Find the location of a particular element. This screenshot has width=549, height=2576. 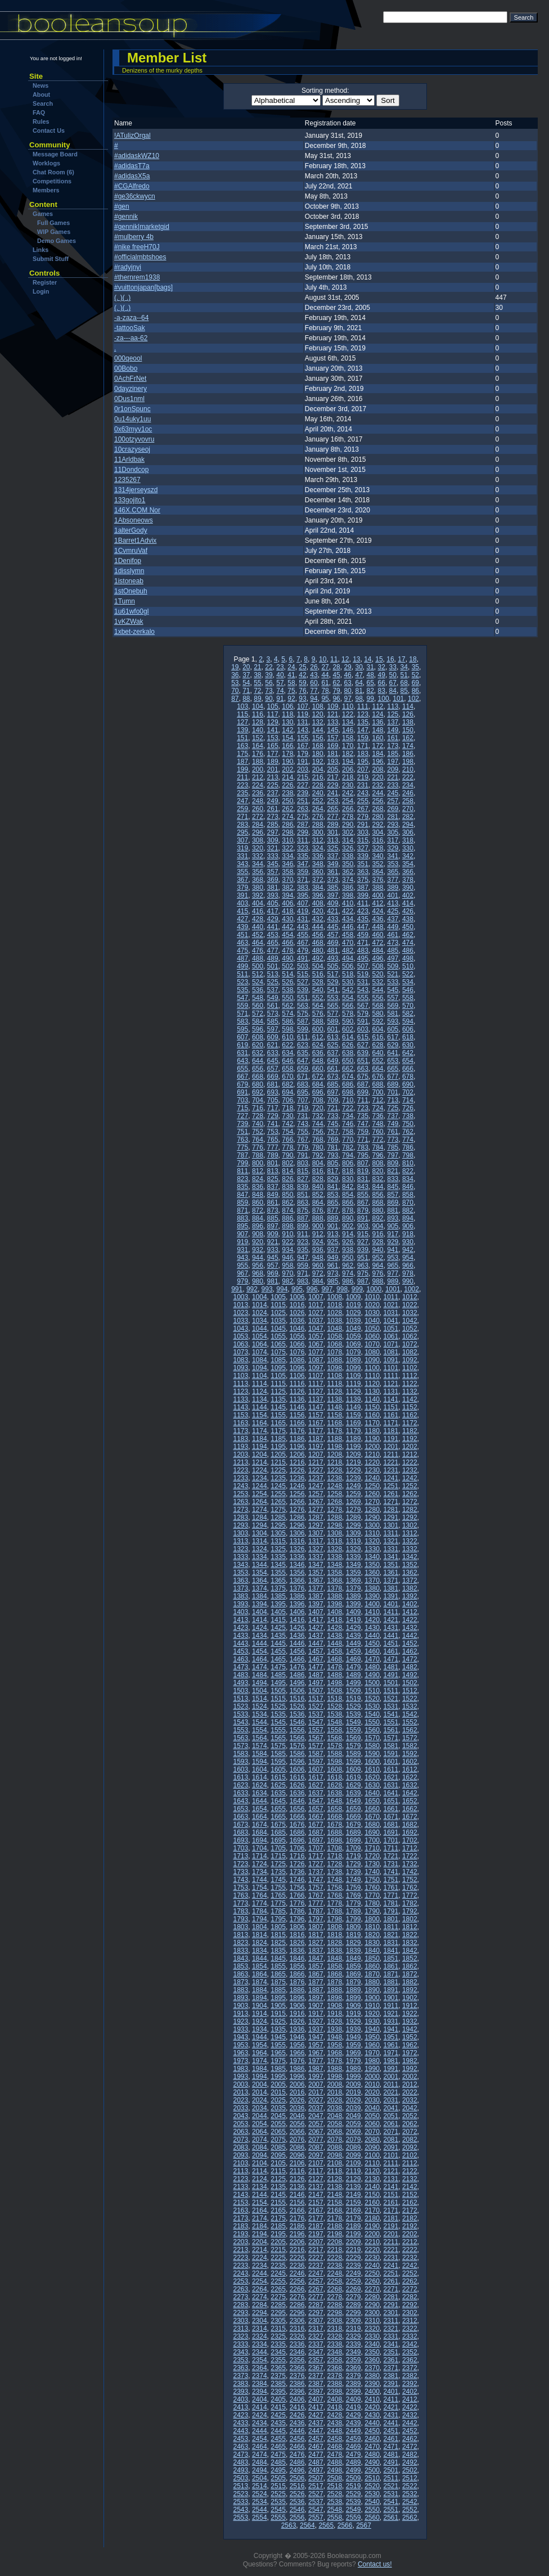

727 is located at coordinates (242, 1116).